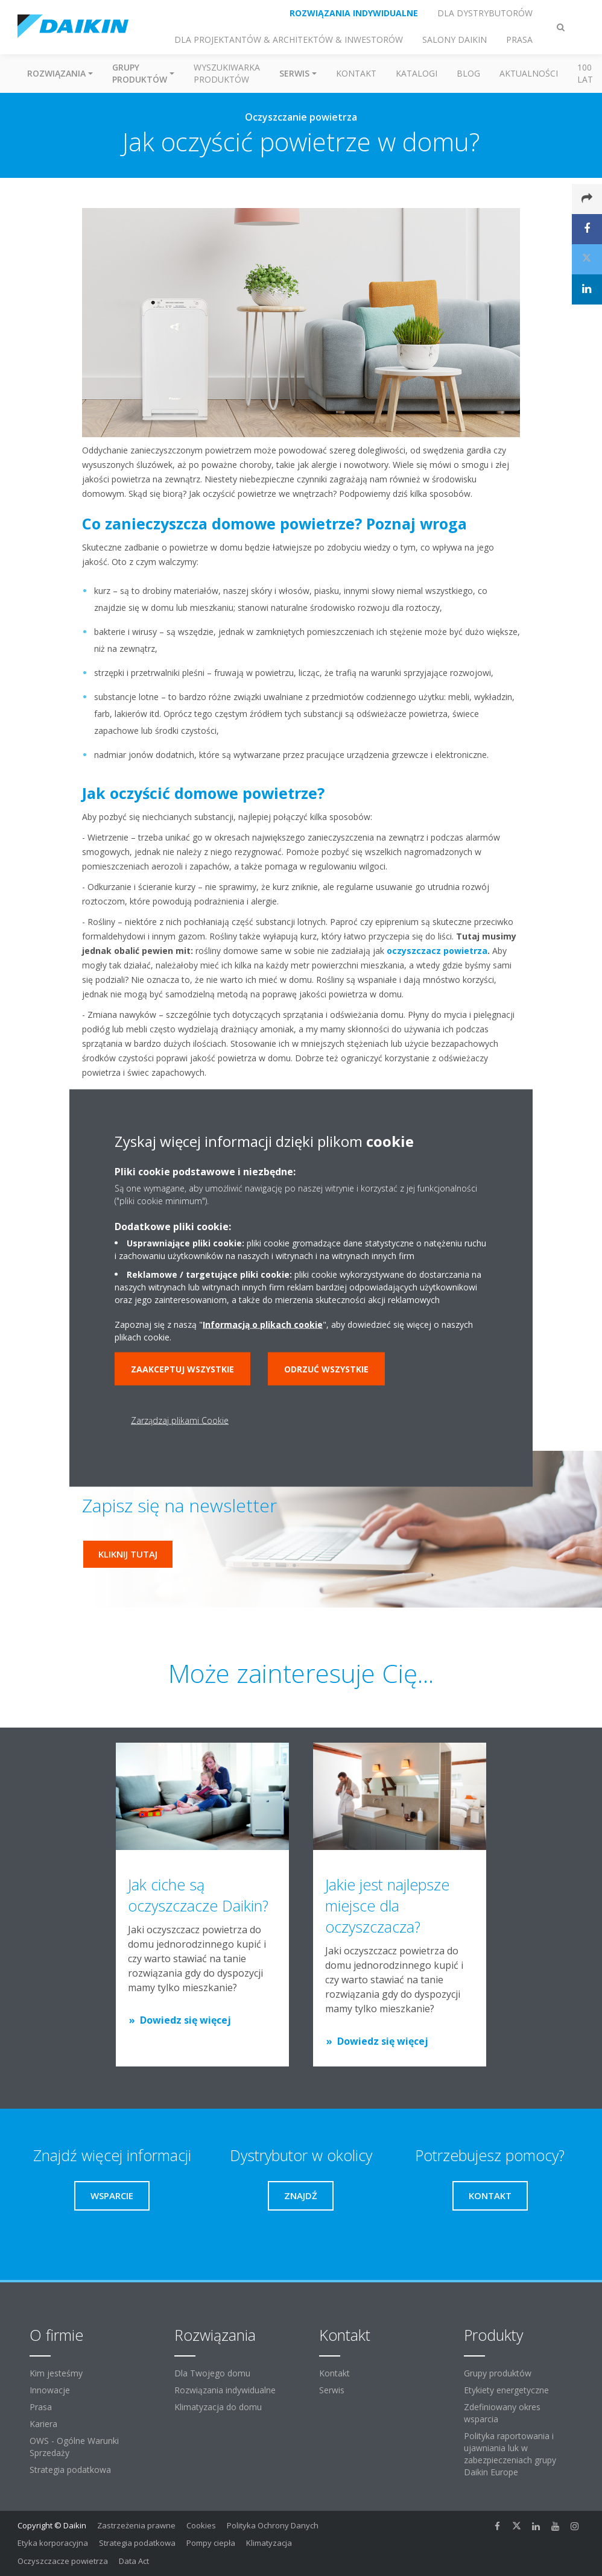 This screenshot has height=2576, width=602. I want to click on Serwis, so click(331, 2390).